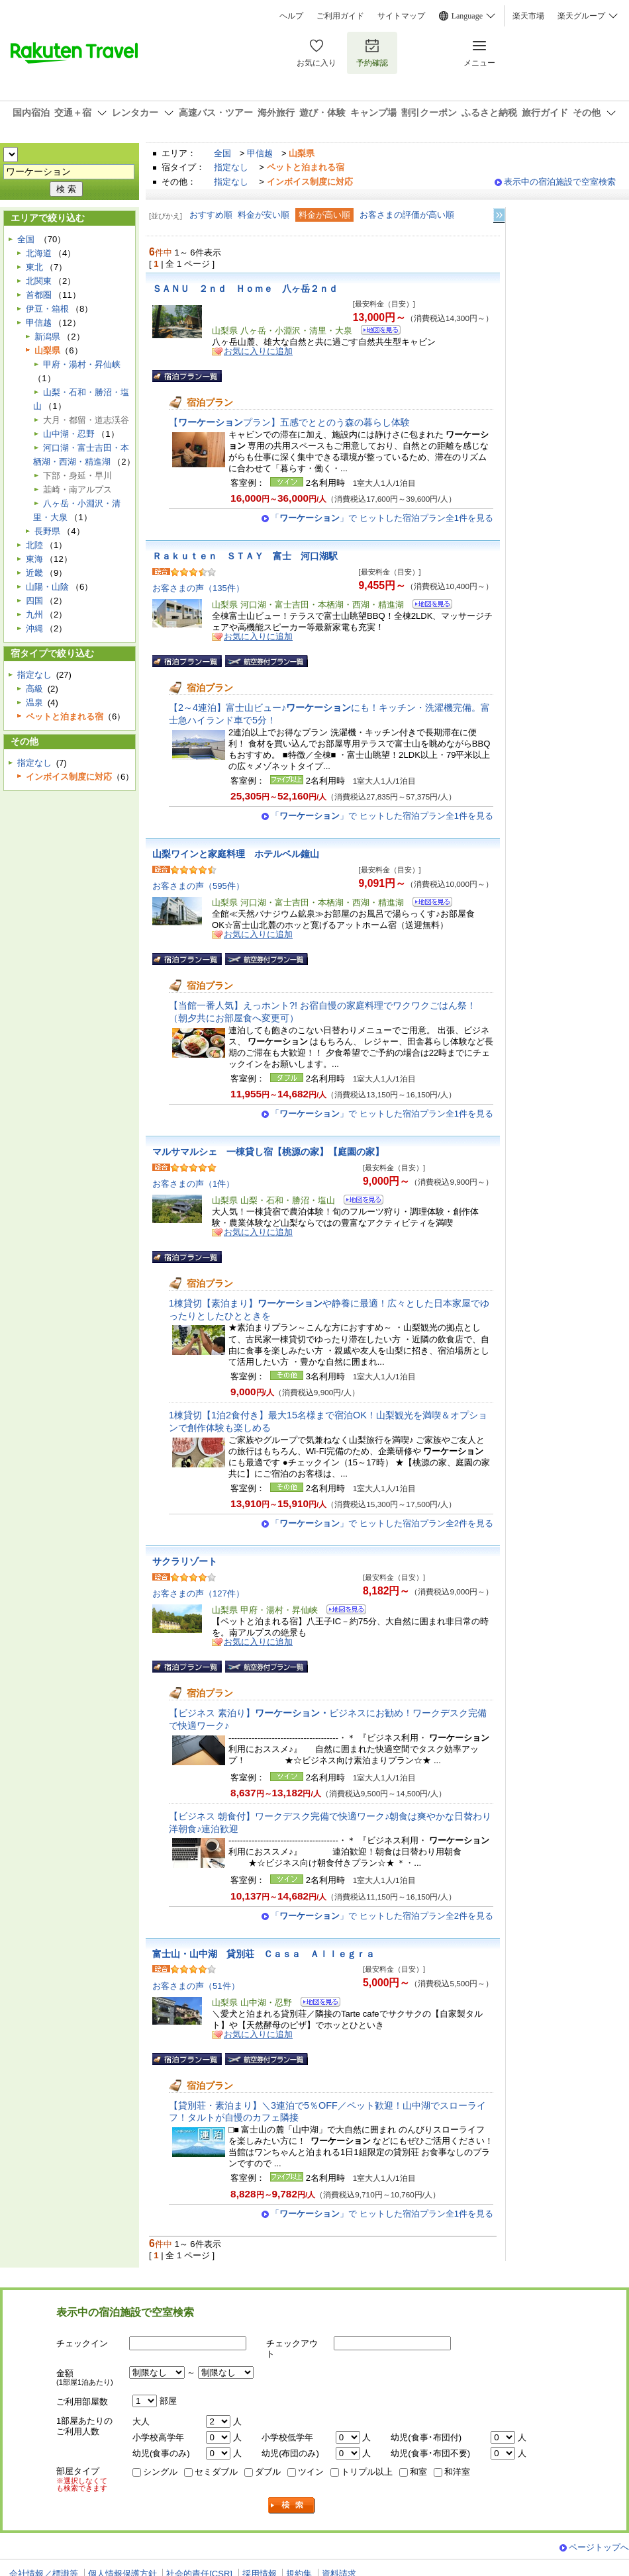 This screenshot has width=629, height=2576. Describe the element at coordinates (260, 153) in the screenshot. I see `甲信越` at that location.